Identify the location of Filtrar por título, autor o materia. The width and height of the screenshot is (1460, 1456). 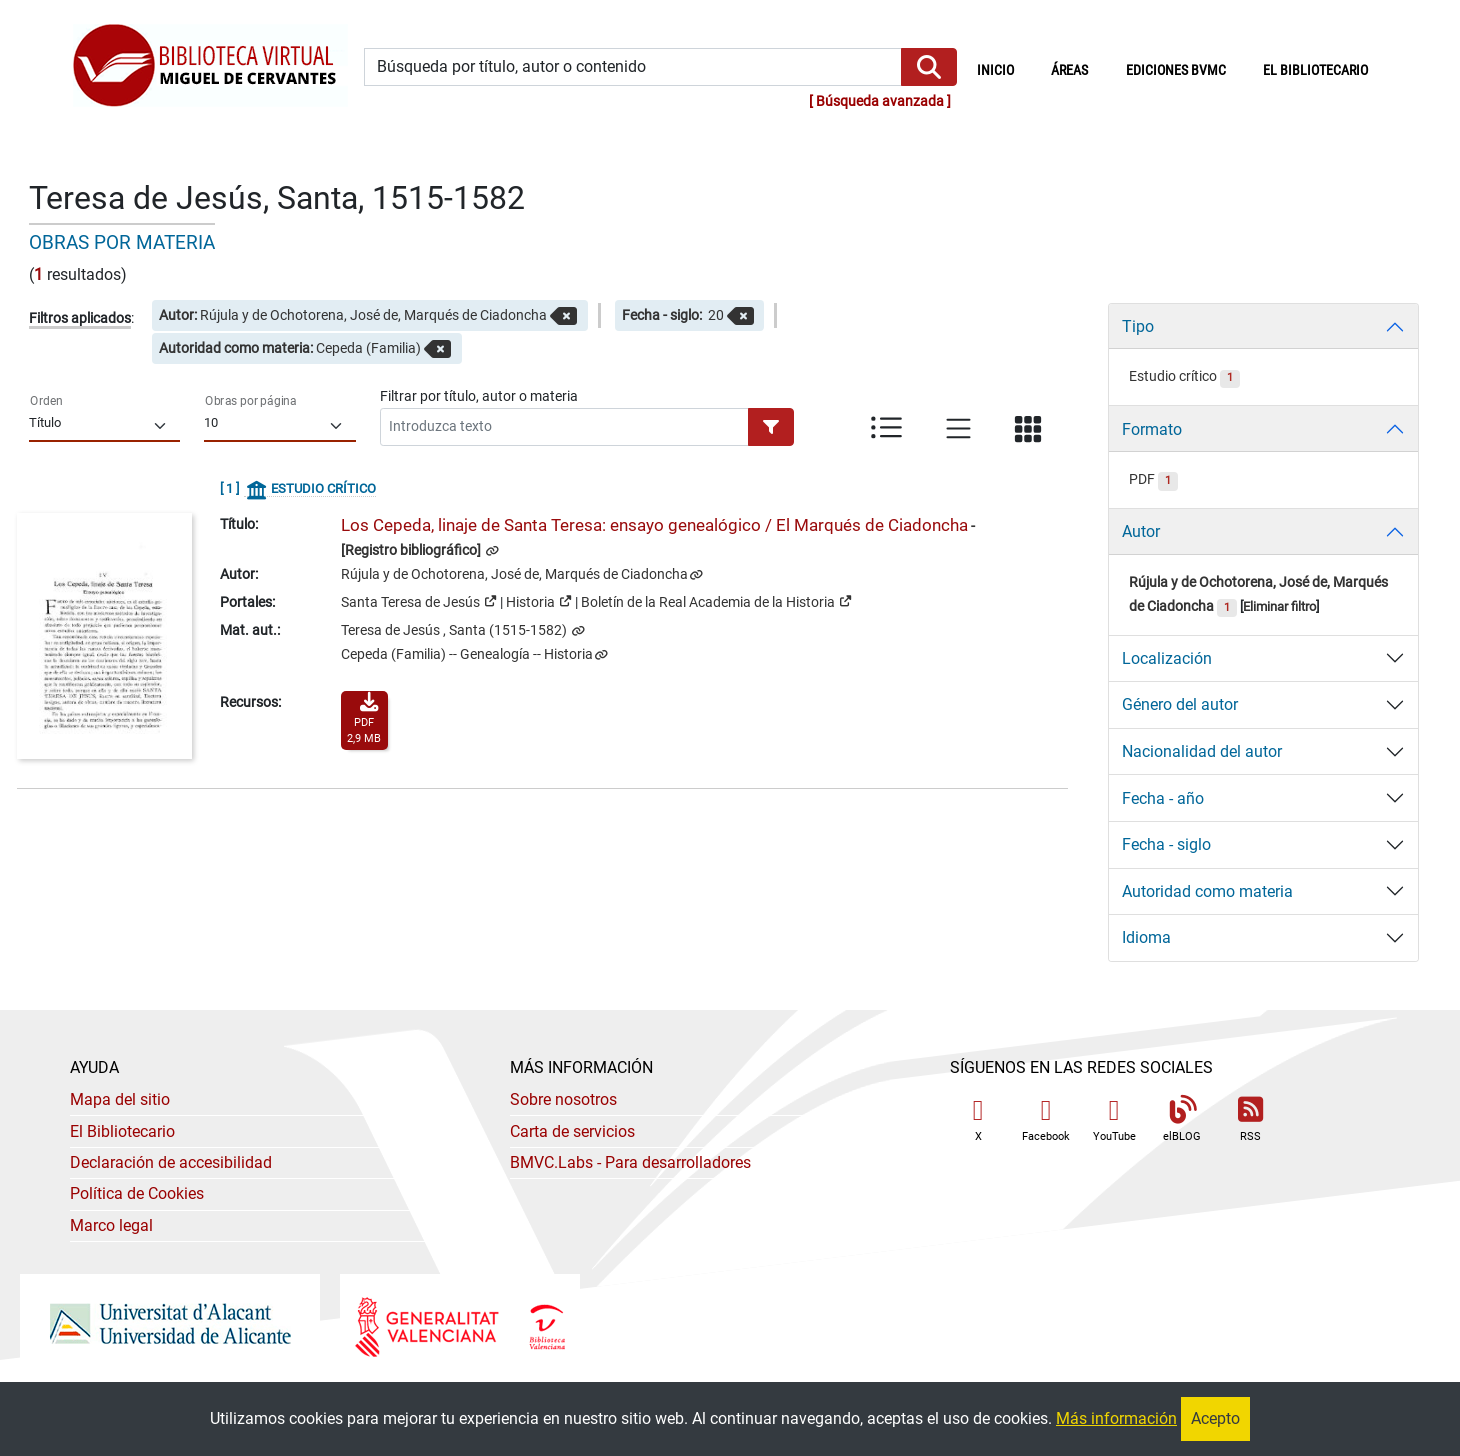
(479, 396).